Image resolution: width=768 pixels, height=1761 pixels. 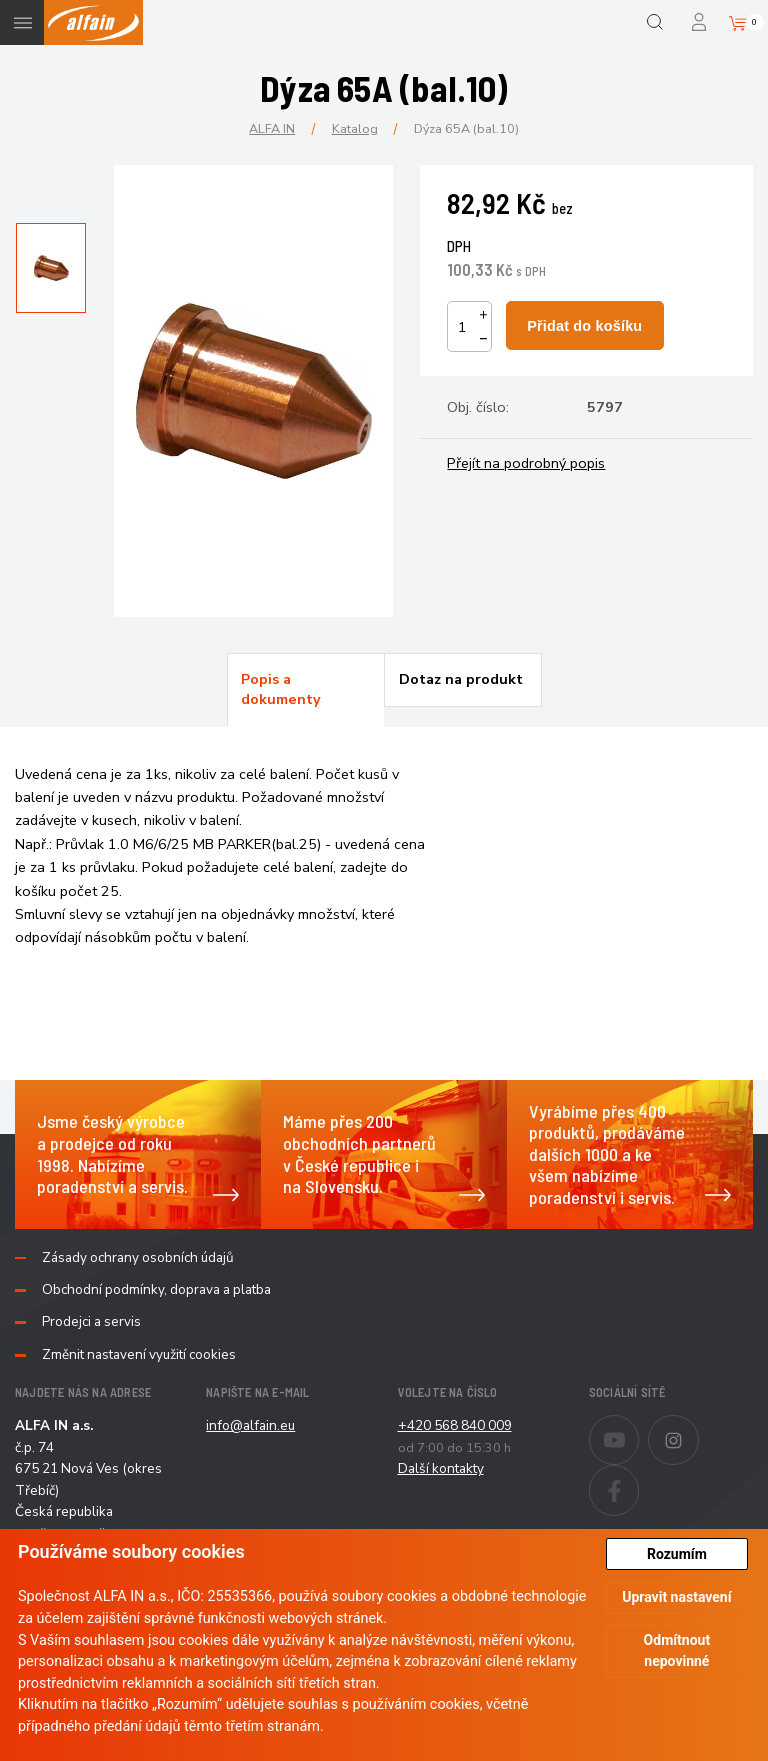 What do you see at coordinates (698, 1427) in the screenshot?
I see `Instagram` at bounding box center [698, 1427].